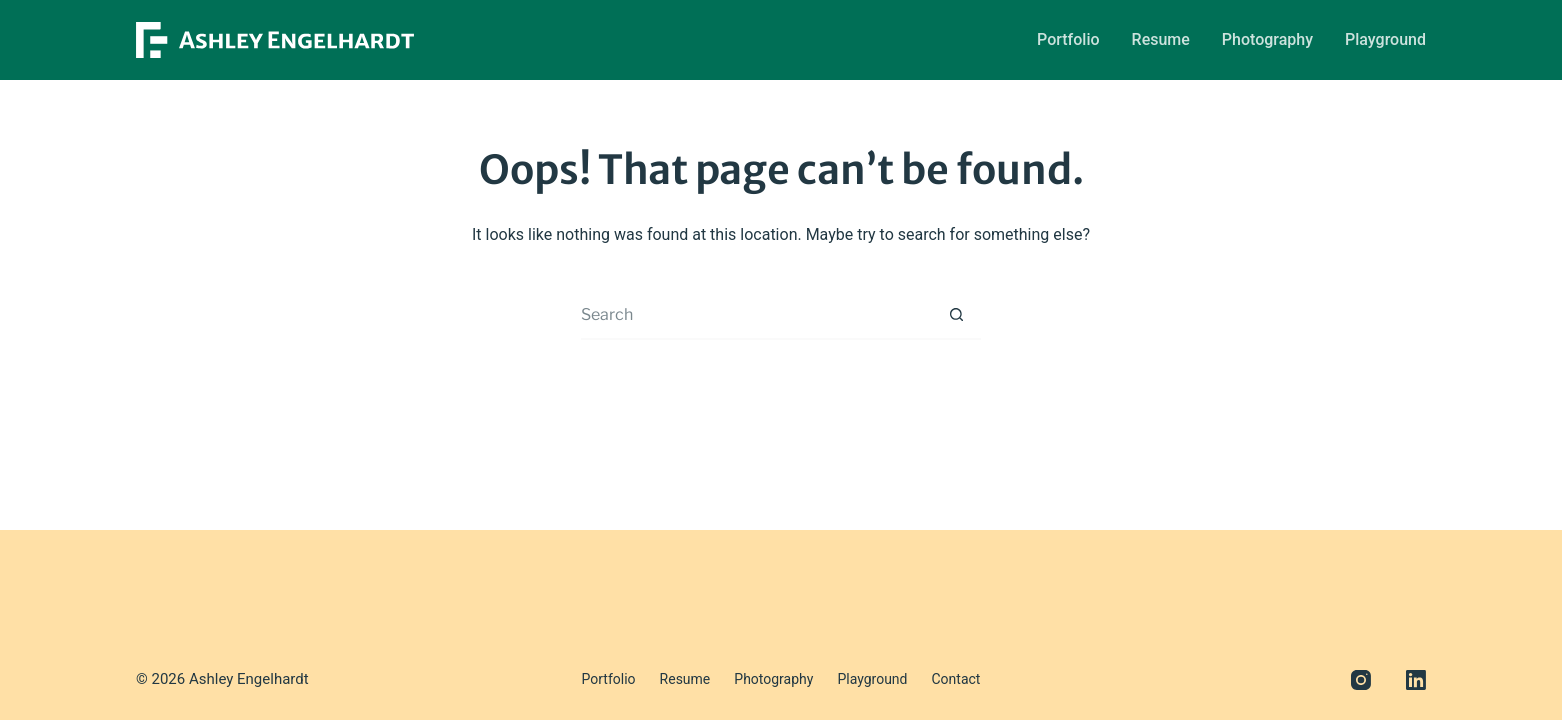 This screenshot has width=1562, height=720. I want to click on [LinkedIn], so click(1416, 680).